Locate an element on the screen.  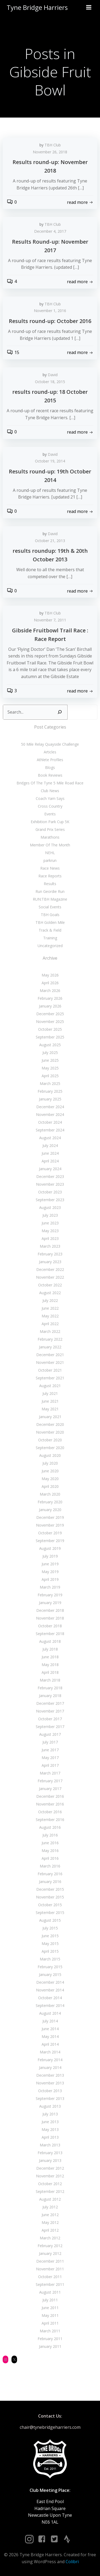
November 2025 is located at coordinates (50, 1021).